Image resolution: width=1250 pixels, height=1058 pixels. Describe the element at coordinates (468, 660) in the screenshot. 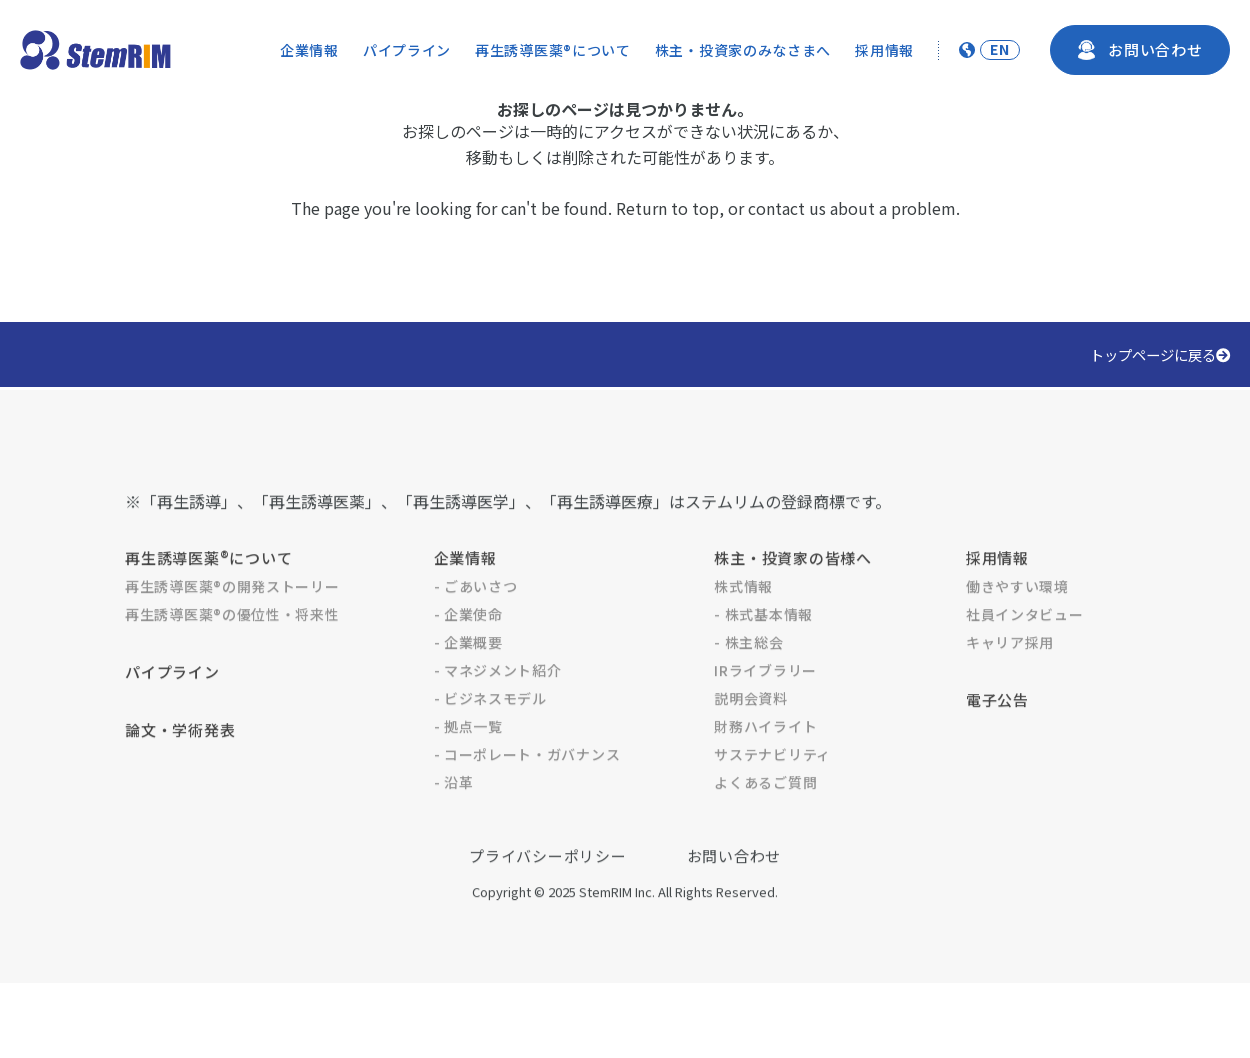

I see `- 企業使命` at that location.